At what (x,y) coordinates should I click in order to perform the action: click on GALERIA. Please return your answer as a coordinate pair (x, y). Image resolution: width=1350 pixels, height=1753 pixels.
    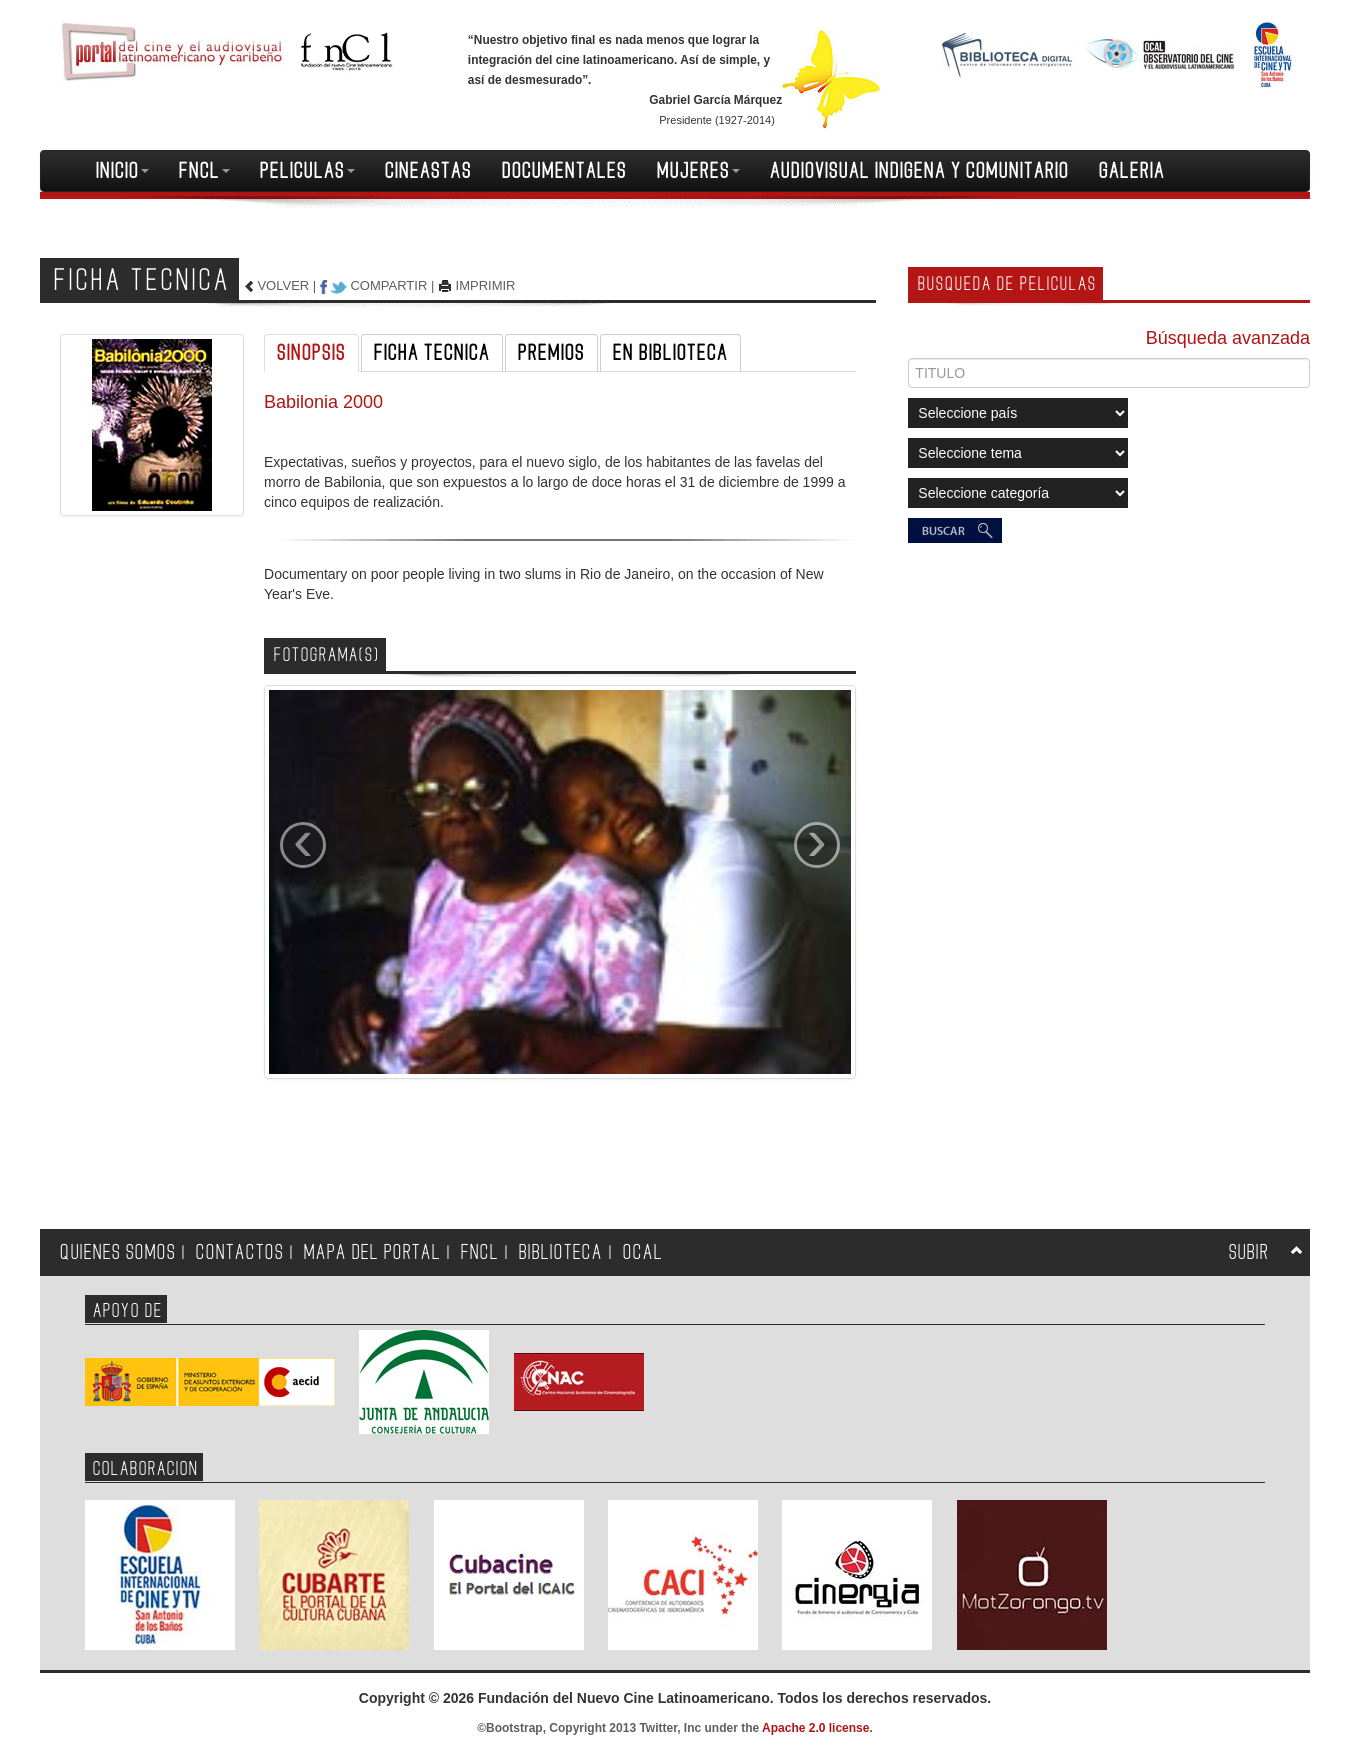
    Looking at the image, I should click on (1132, 171).